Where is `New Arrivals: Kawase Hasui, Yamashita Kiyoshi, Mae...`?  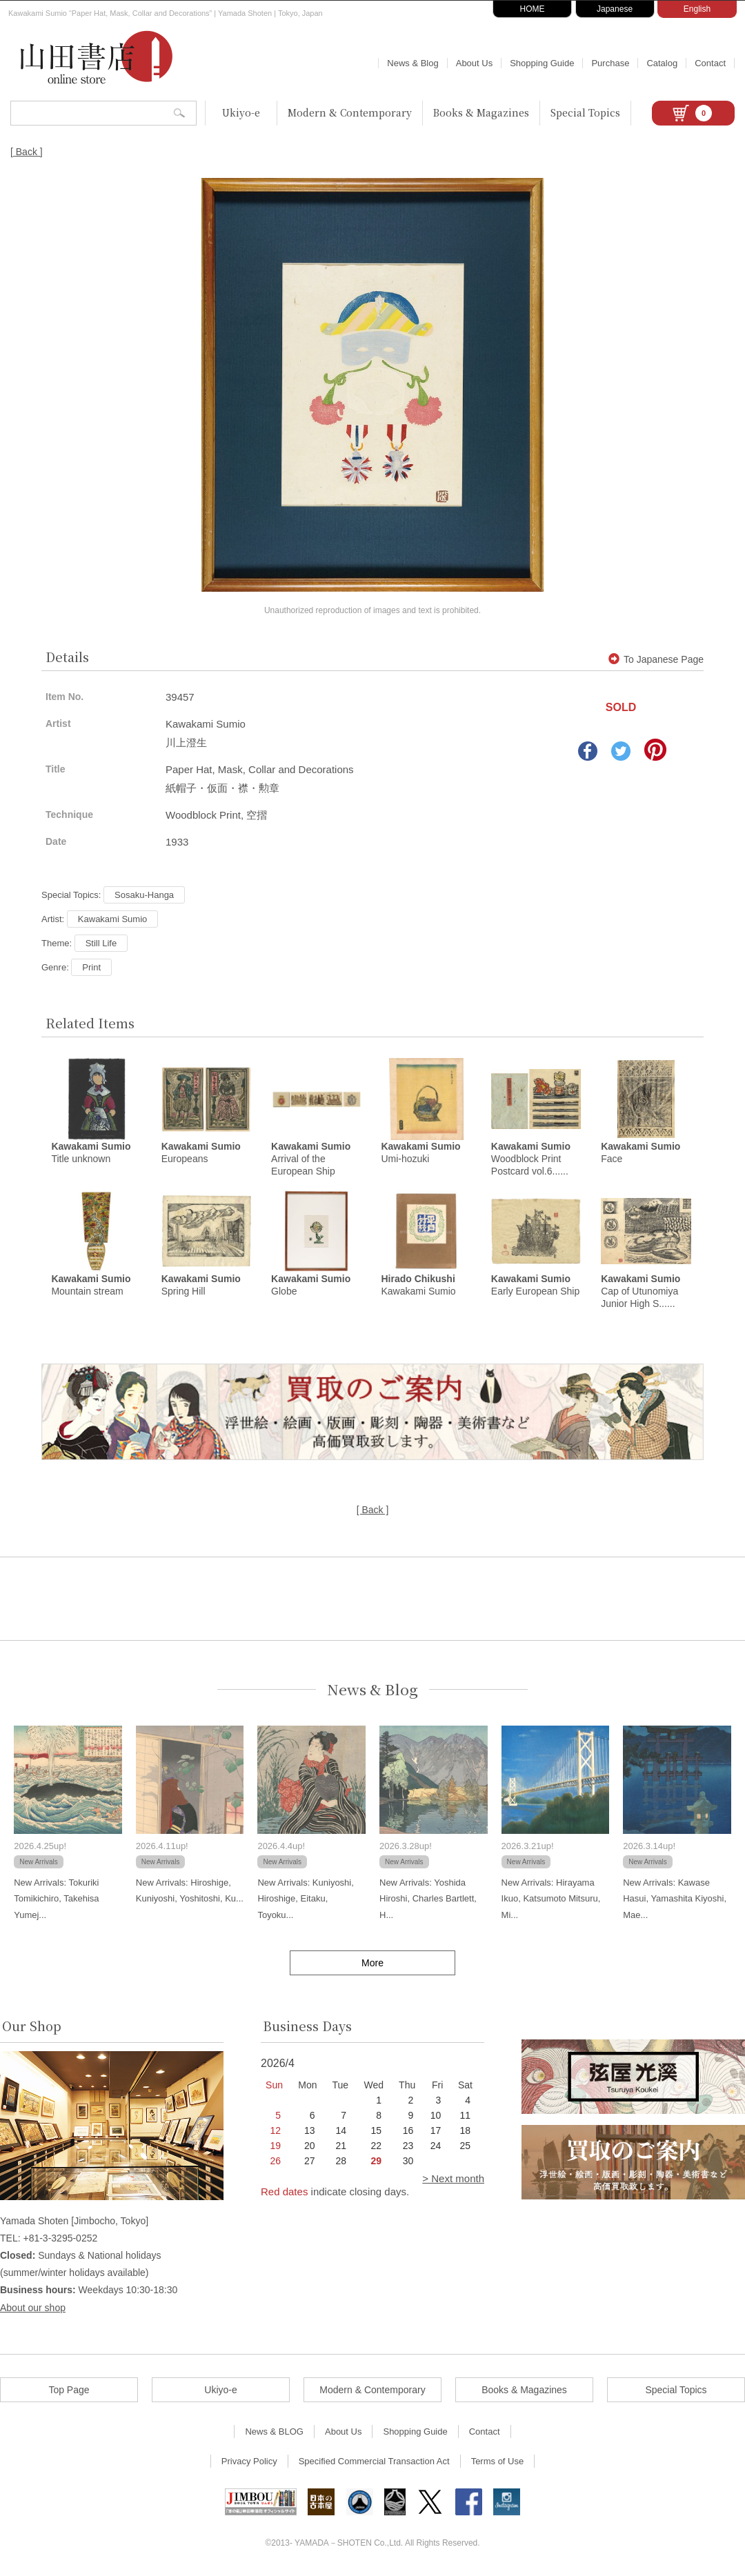 New Arrivals: Kawase Hasui, Yamashita Kiyoshi, Mae... is located at coordinates (674, 1899).